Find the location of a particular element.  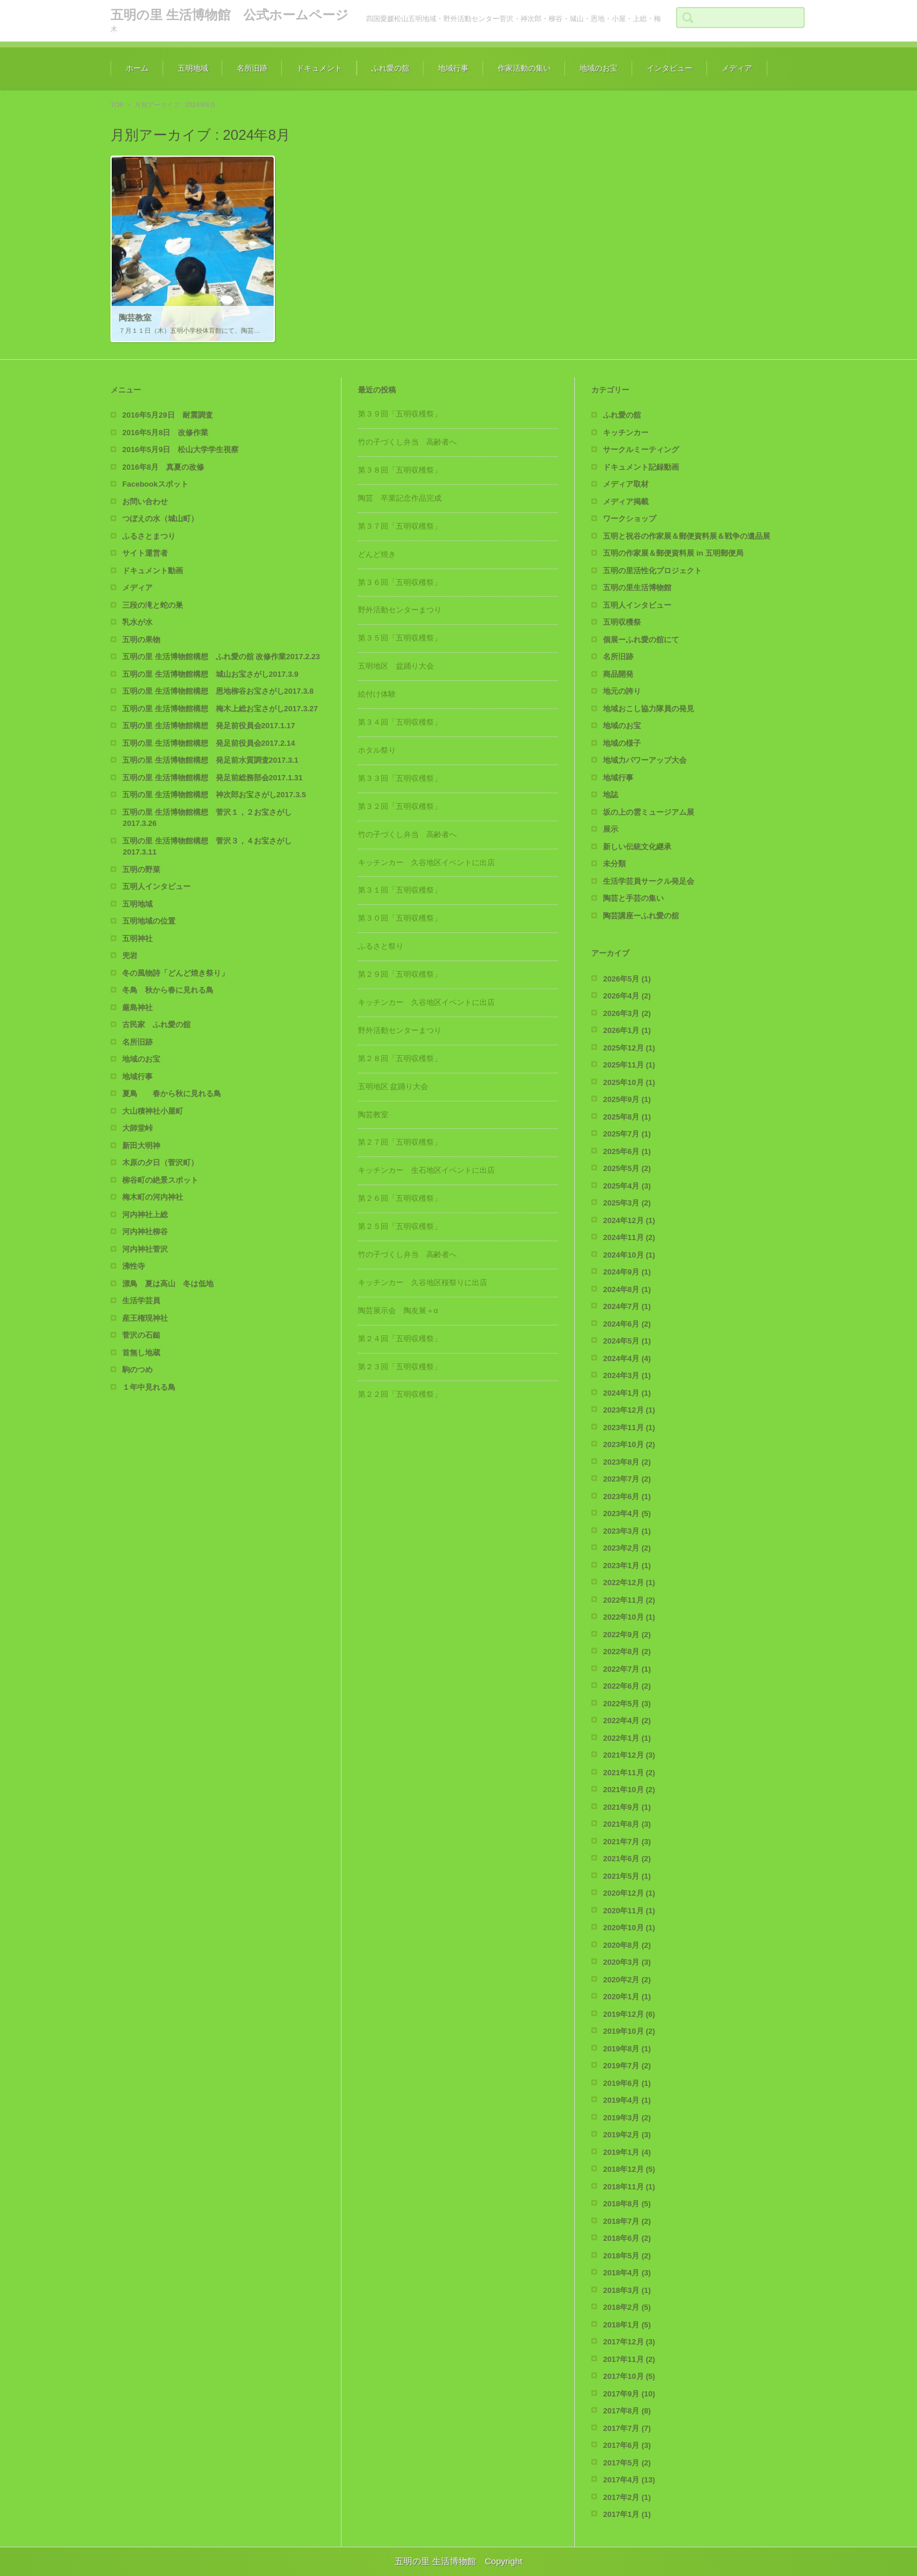

キッチンカー 久谷地区桜祭りに出店 is located at coordinates (422, 1282).